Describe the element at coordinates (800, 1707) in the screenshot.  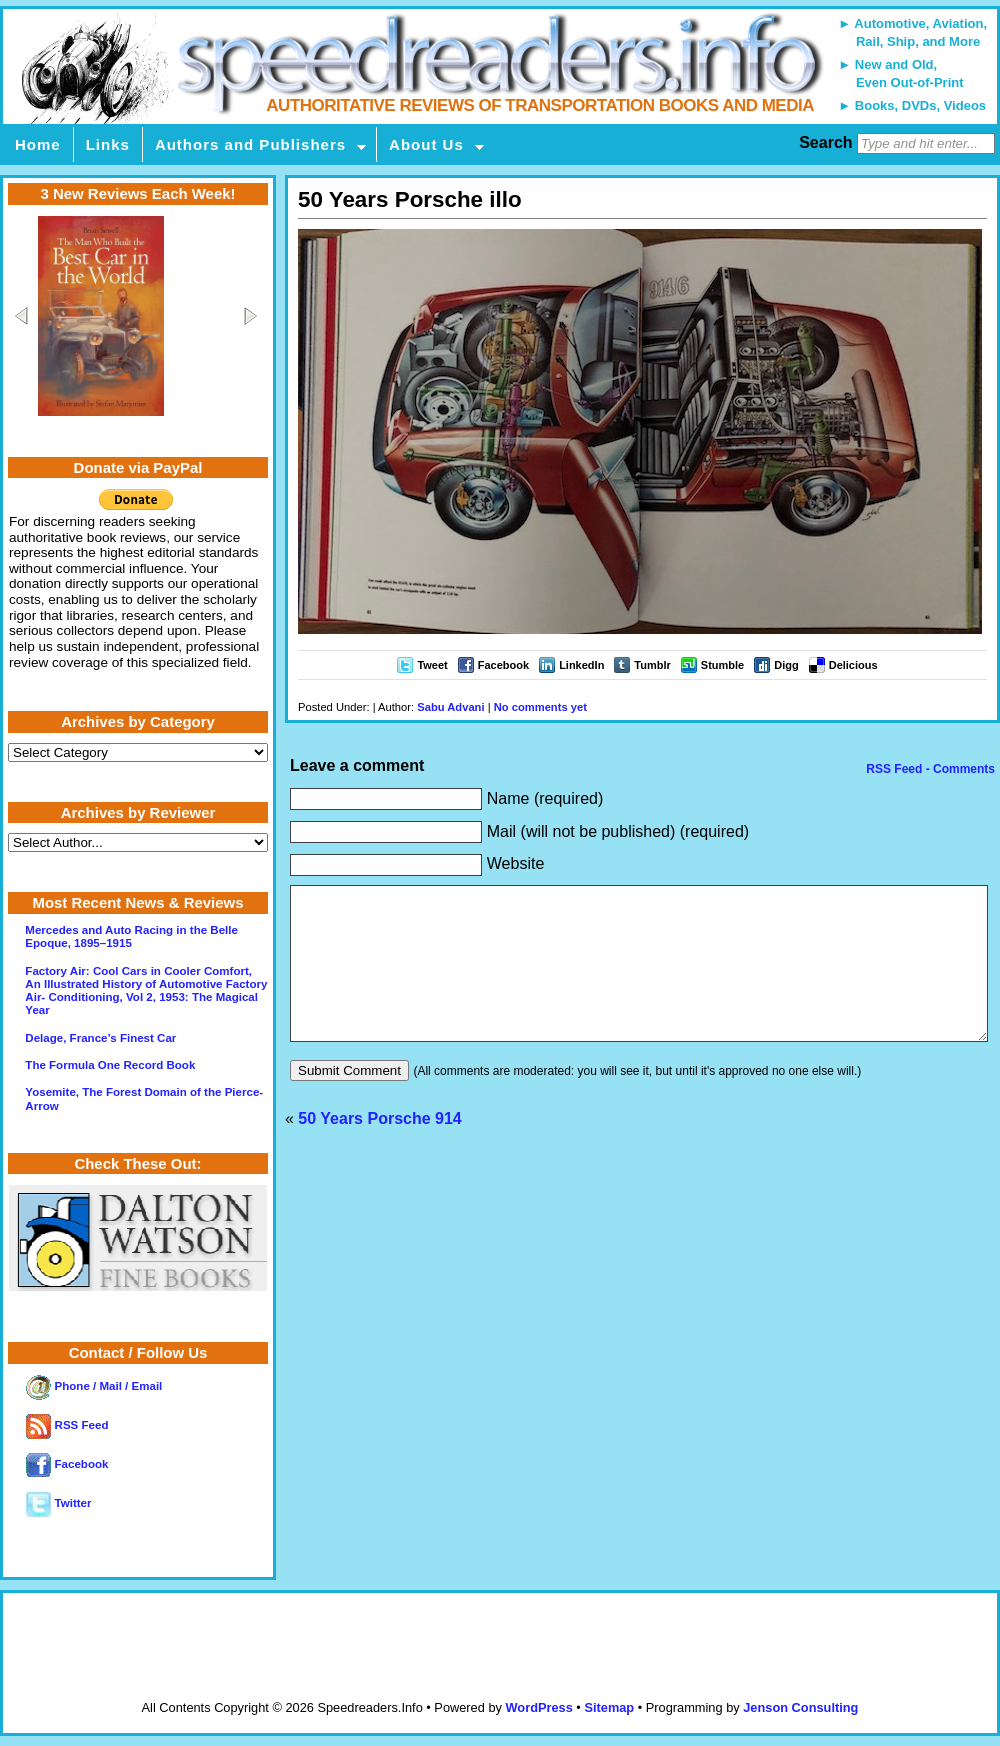
I see `Jenson Consulting` at that location.